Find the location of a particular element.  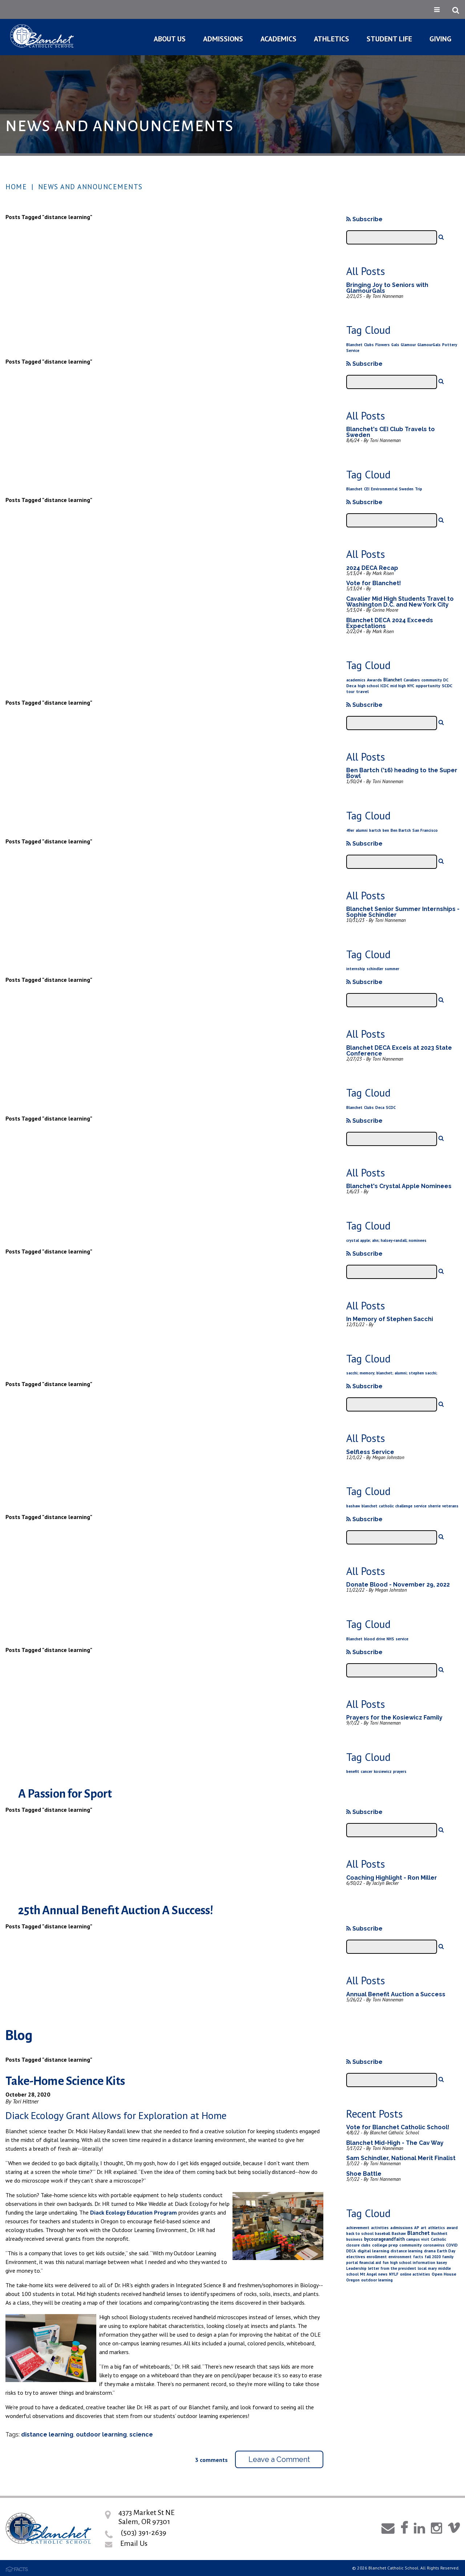

bartch is located at coordinates (375, 830).